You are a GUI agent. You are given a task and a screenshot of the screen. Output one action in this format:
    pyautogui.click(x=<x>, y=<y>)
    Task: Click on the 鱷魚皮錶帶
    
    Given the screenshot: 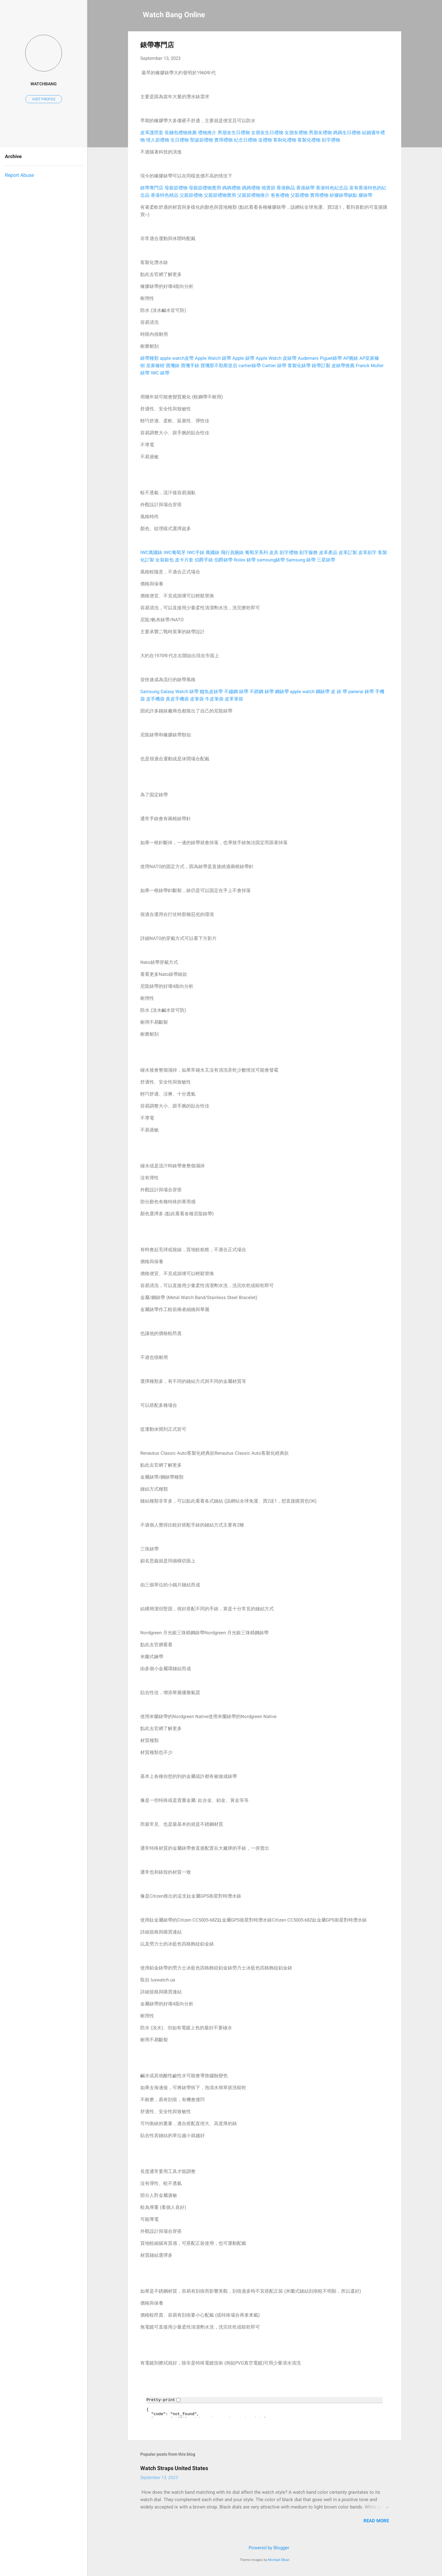 What is the action you would take?
    pyautogui.click(x=211, y=691)
    